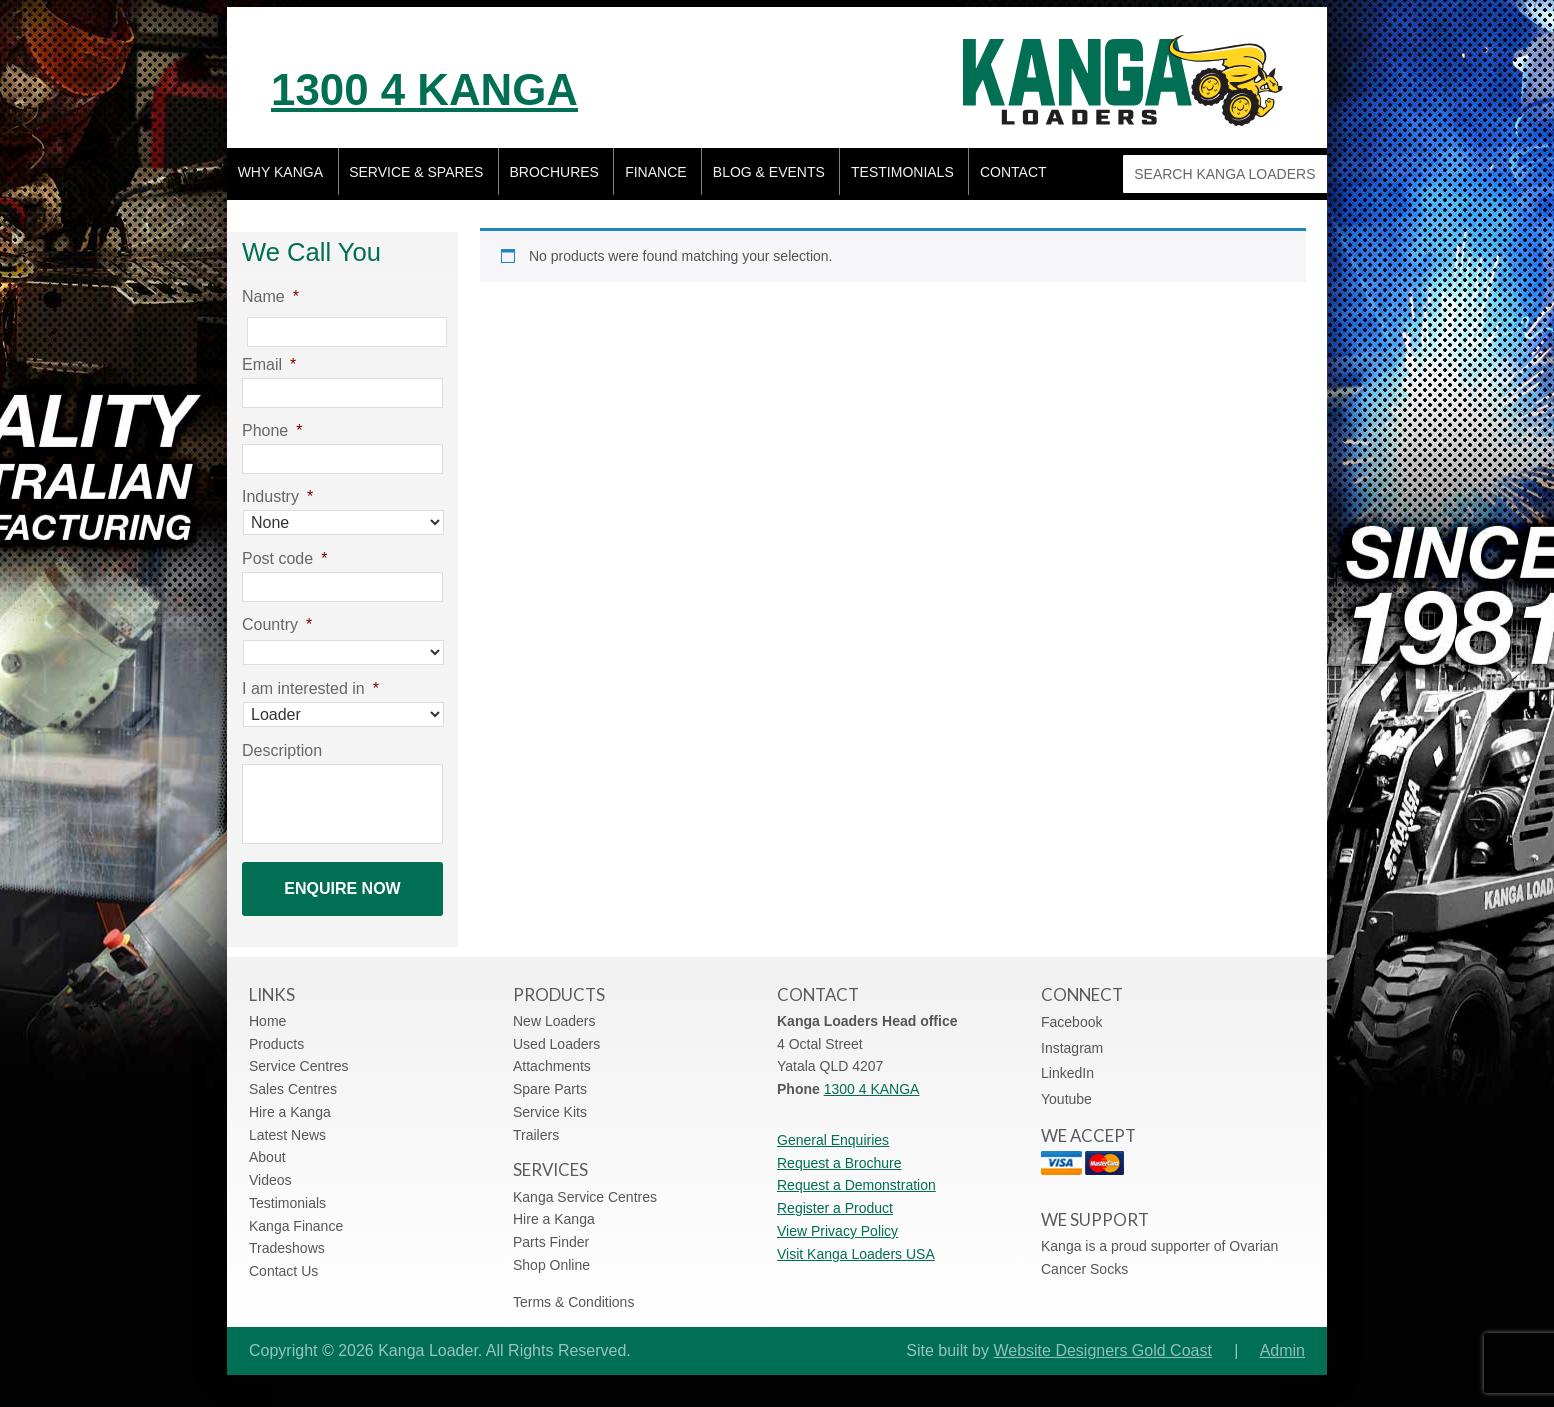  Describe the element at coordinates (486, 83) in the screenshot. I see `1300 4 KANGA` at that location.